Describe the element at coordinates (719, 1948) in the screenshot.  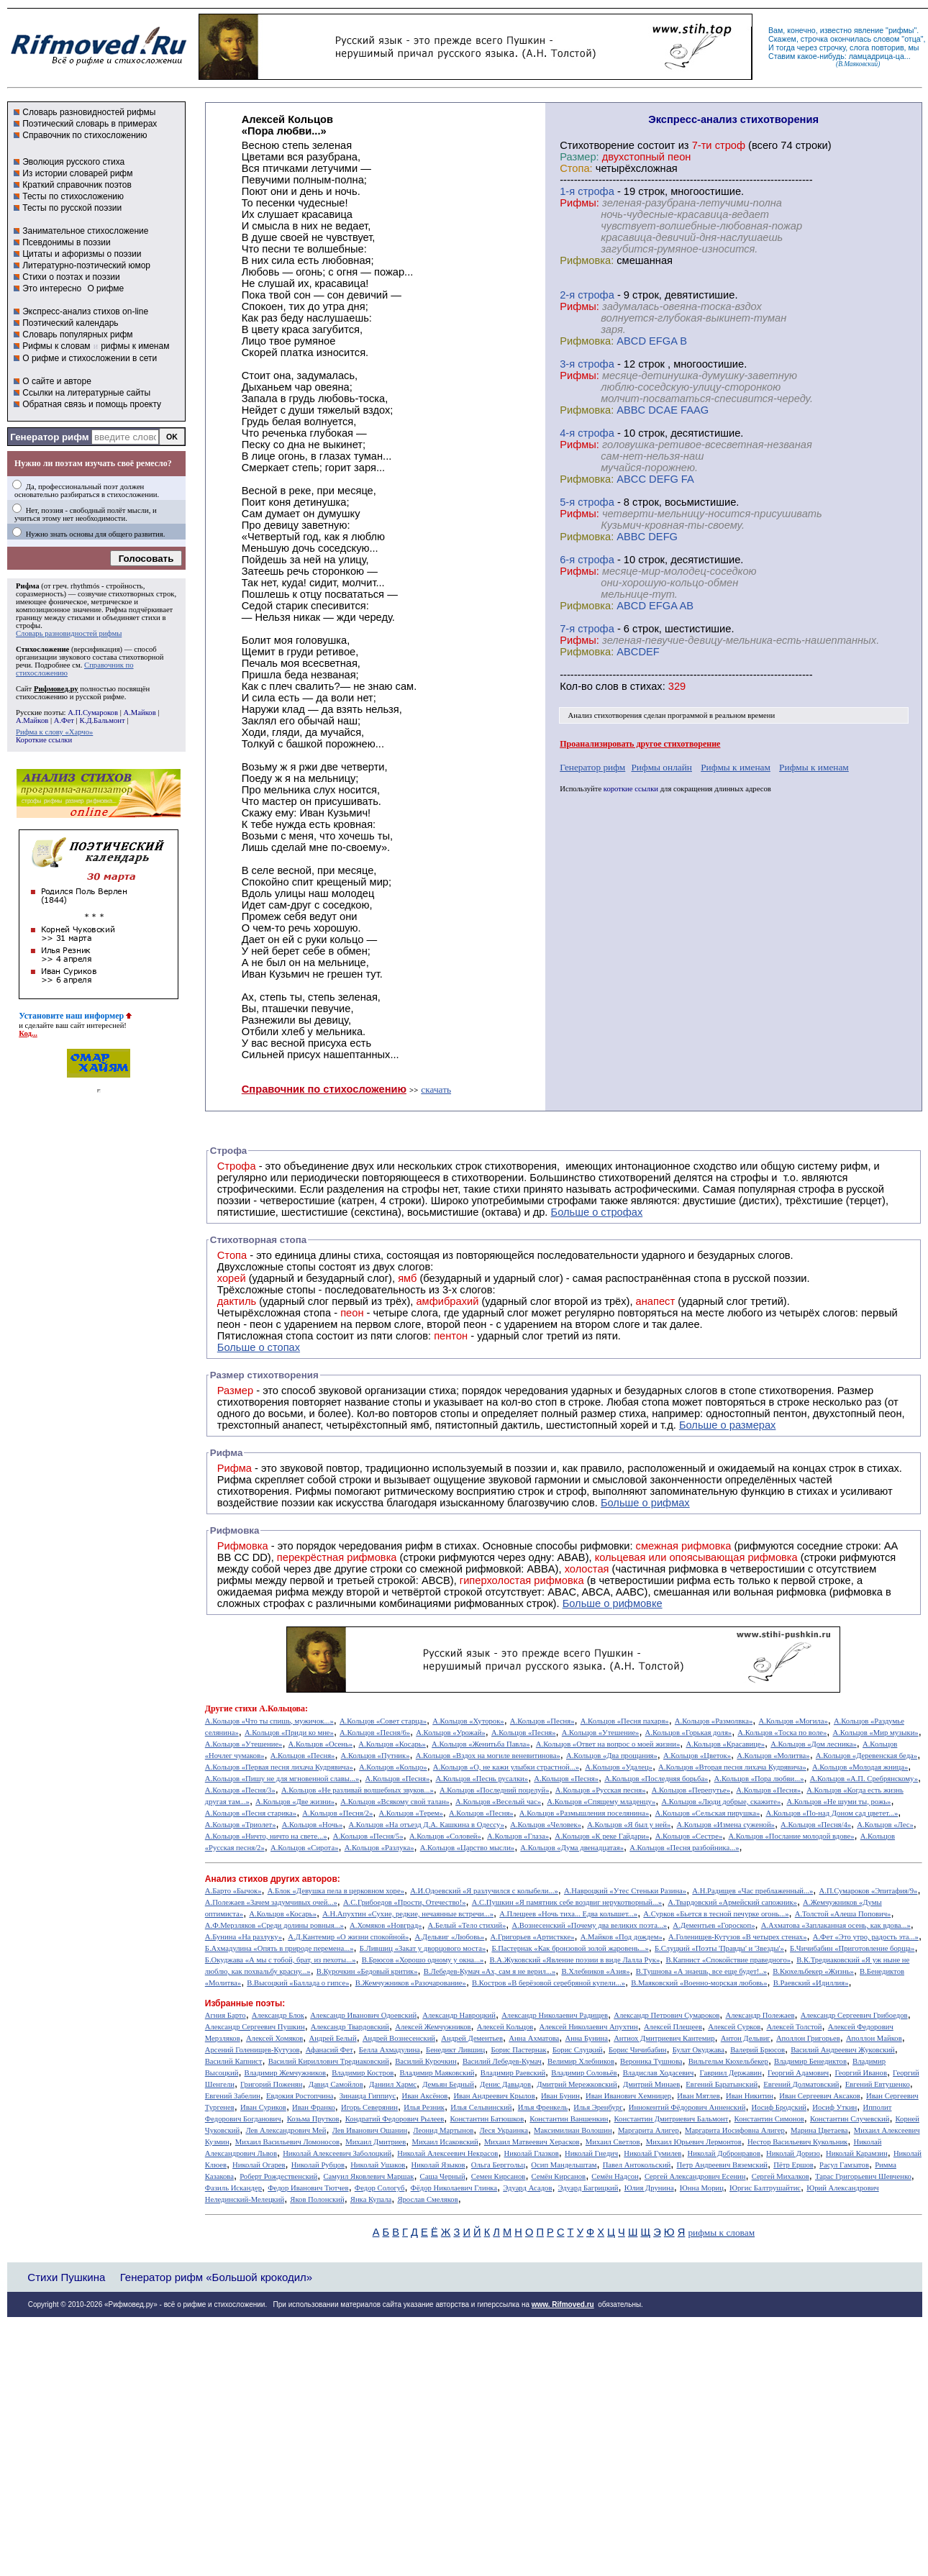
I see `Б.Слуцкий «Поэты 'Правды' и 'Звезды'»` at that location.